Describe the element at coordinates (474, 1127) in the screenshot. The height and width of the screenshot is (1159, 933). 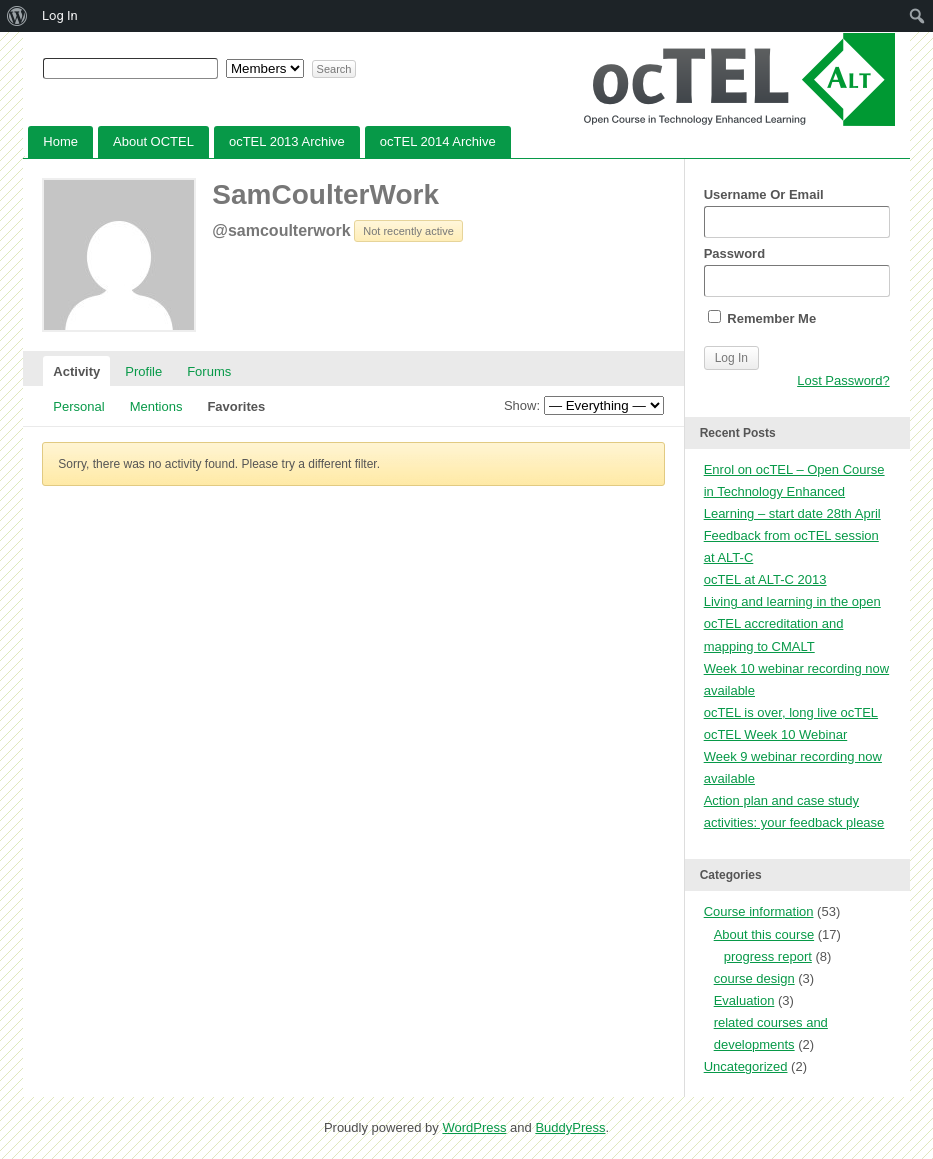
I see `WordPress` at that location.